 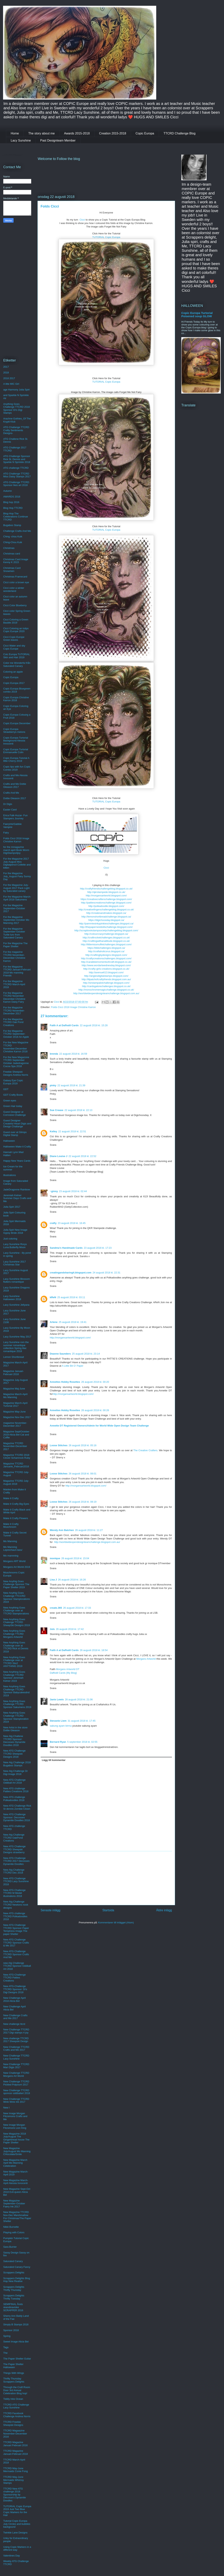 What do you see at coordinates (146, 1658) in the screenshot?
I see `Morgans Artworld` at bounding box center [146, 1658].